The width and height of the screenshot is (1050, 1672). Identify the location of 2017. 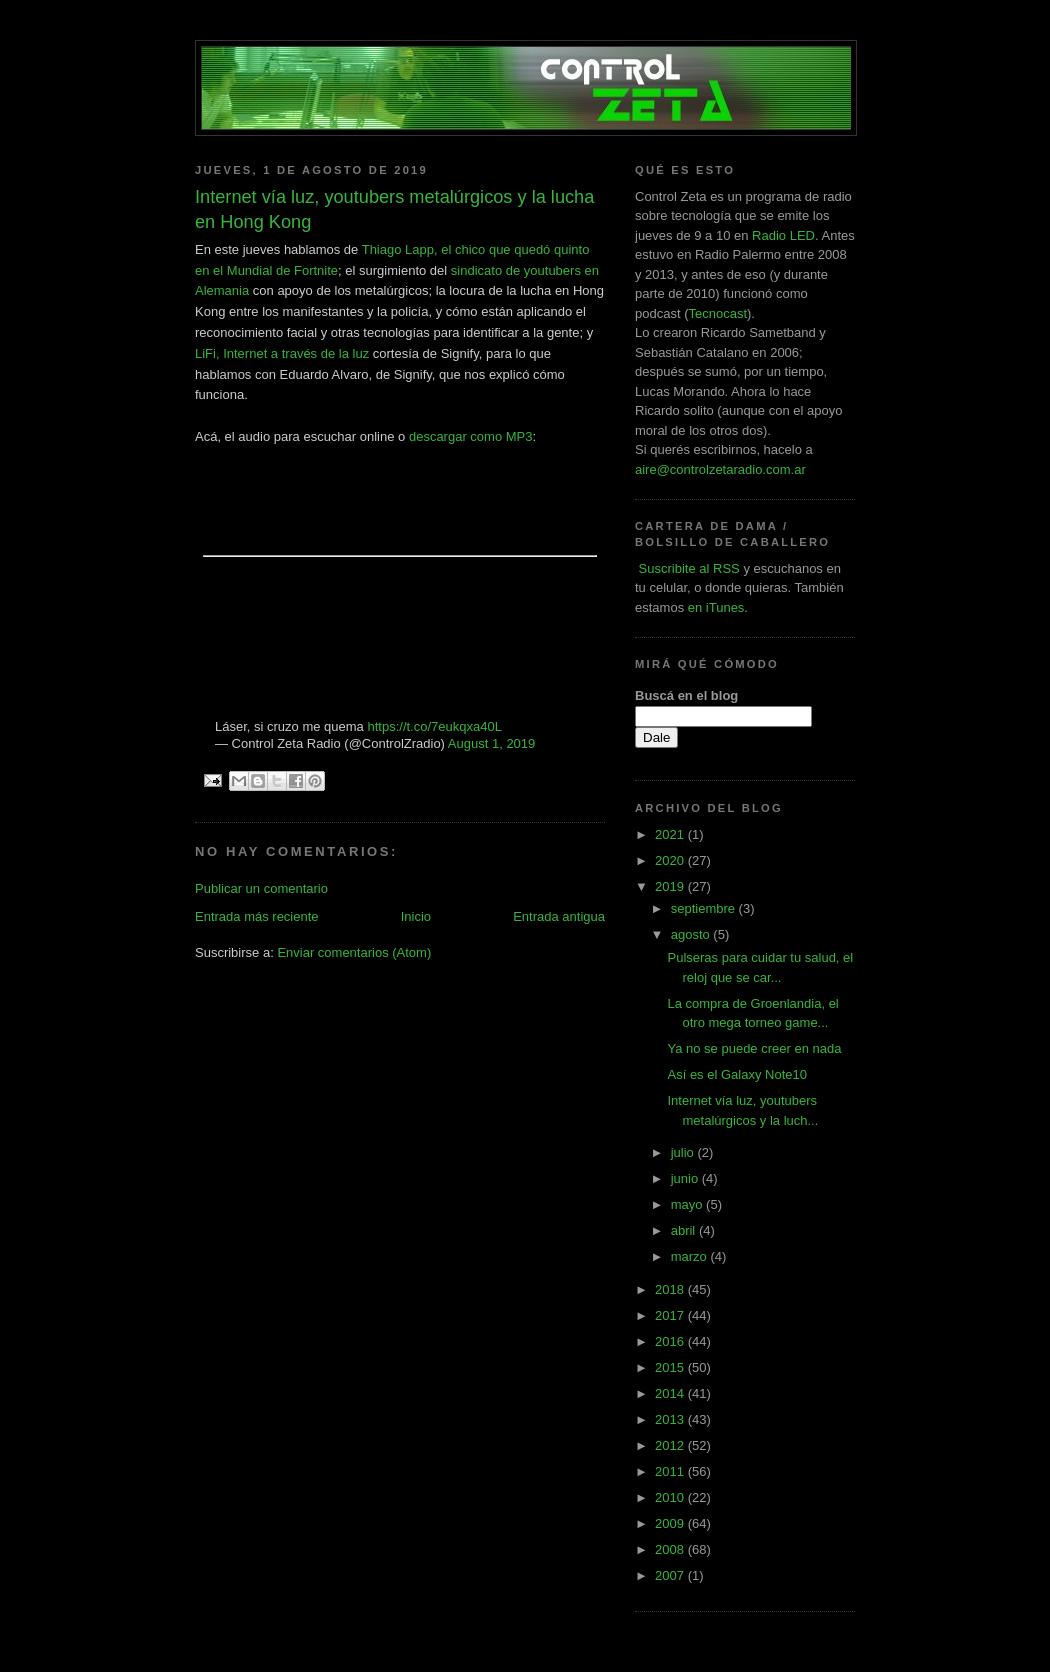
(671, 1315).